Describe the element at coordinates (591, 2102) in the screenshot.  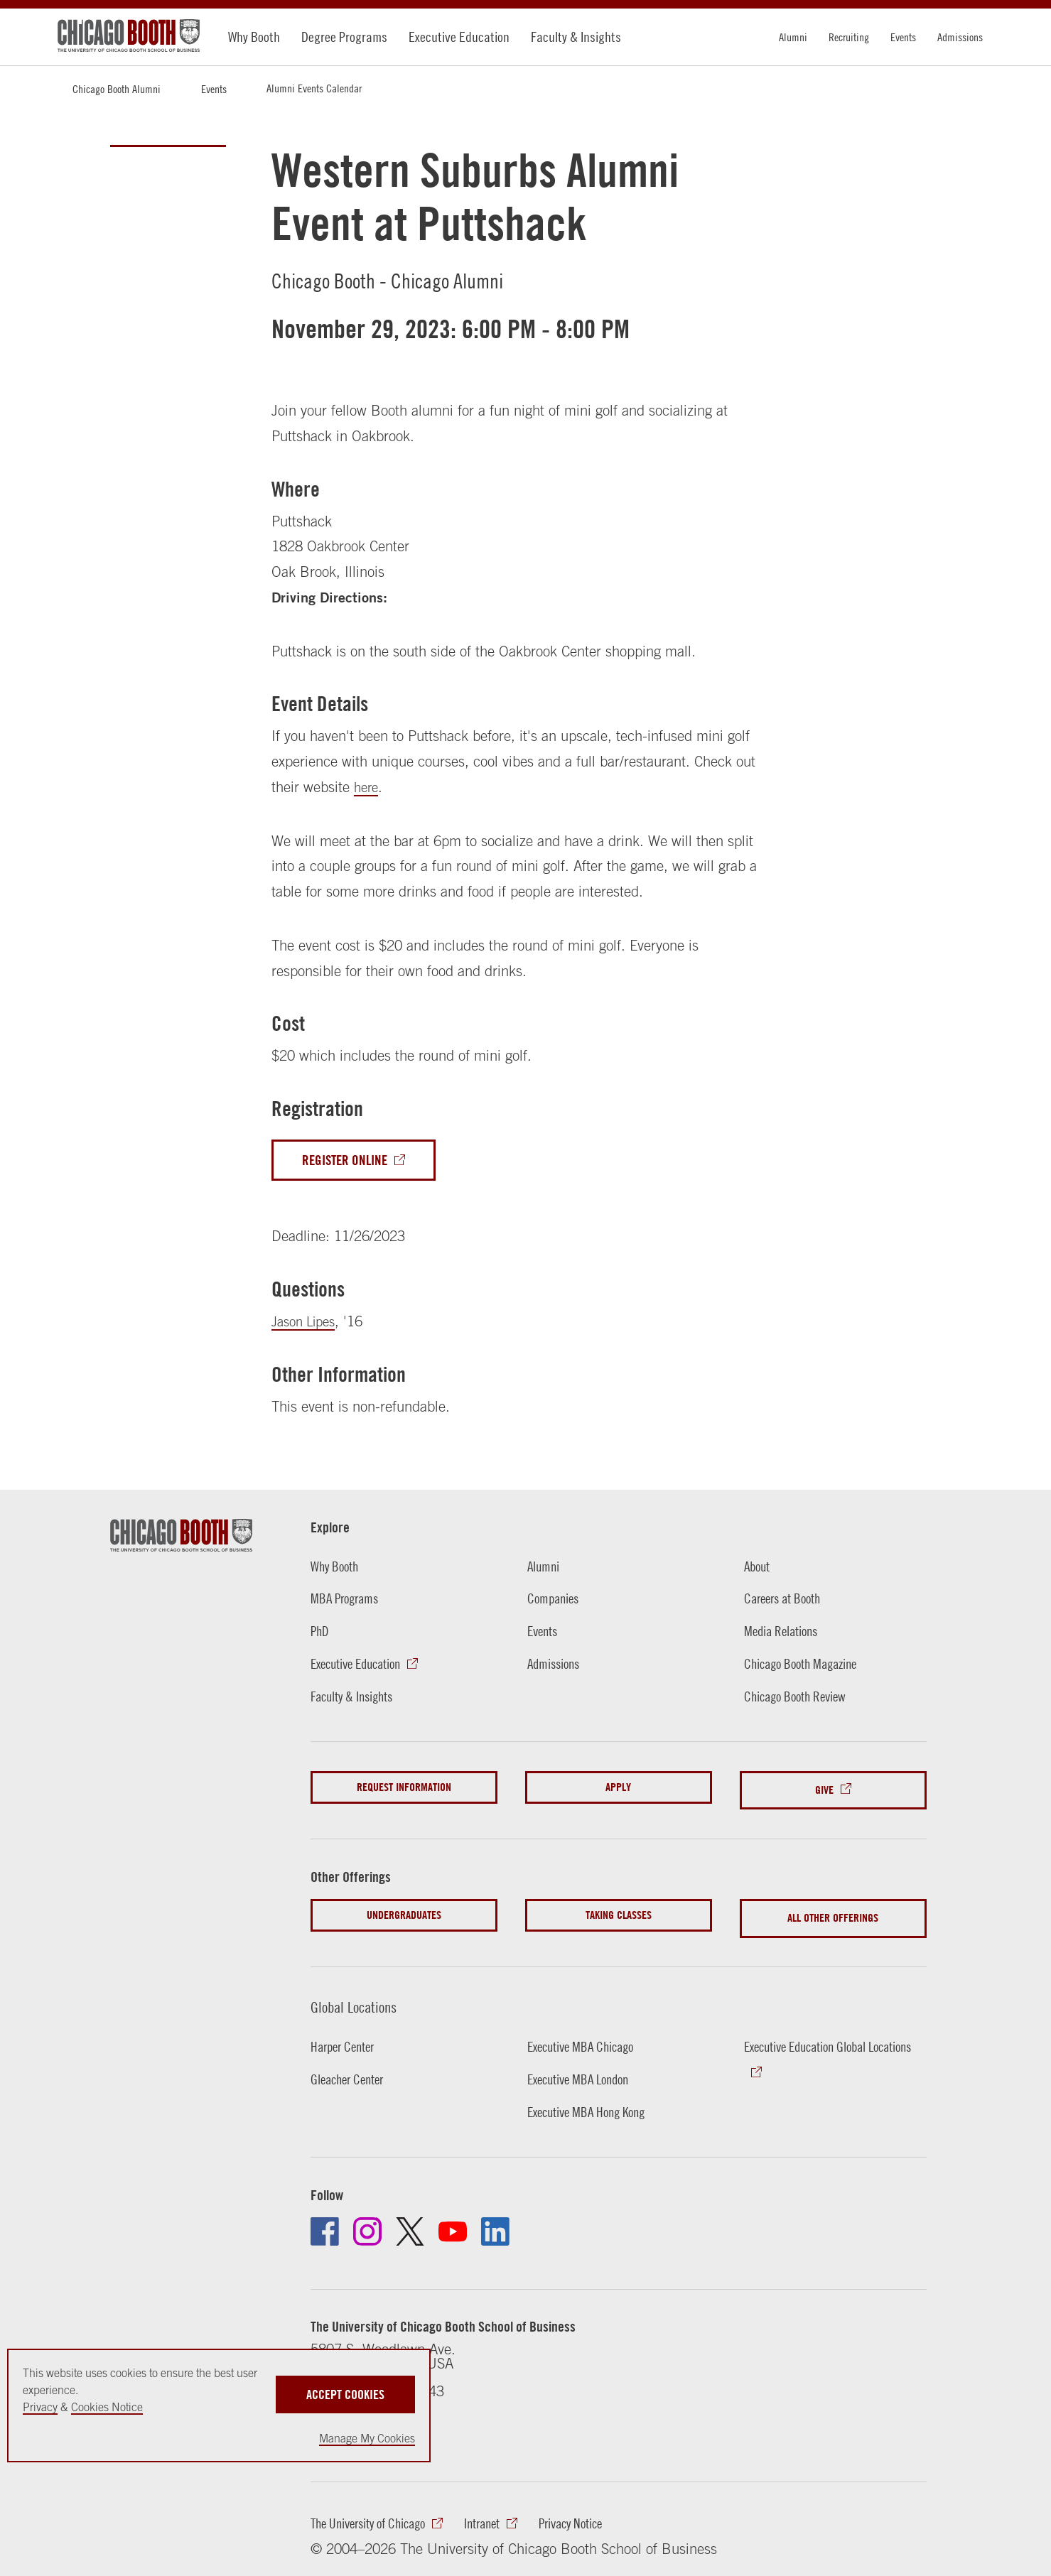
I see `Executive MBA Hong Kong` at that location.